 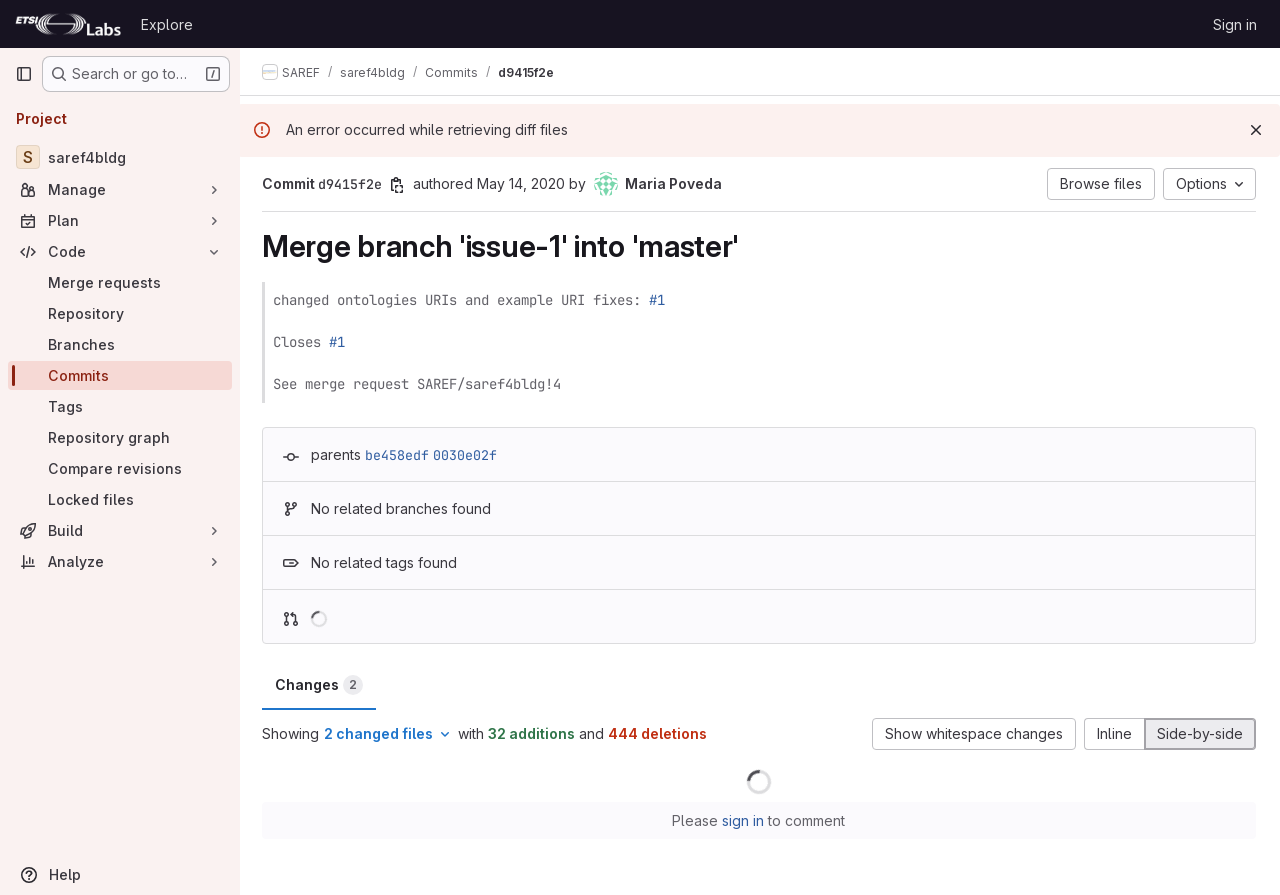 I want to click on [Dismiss], so click(x=1256, y=130).